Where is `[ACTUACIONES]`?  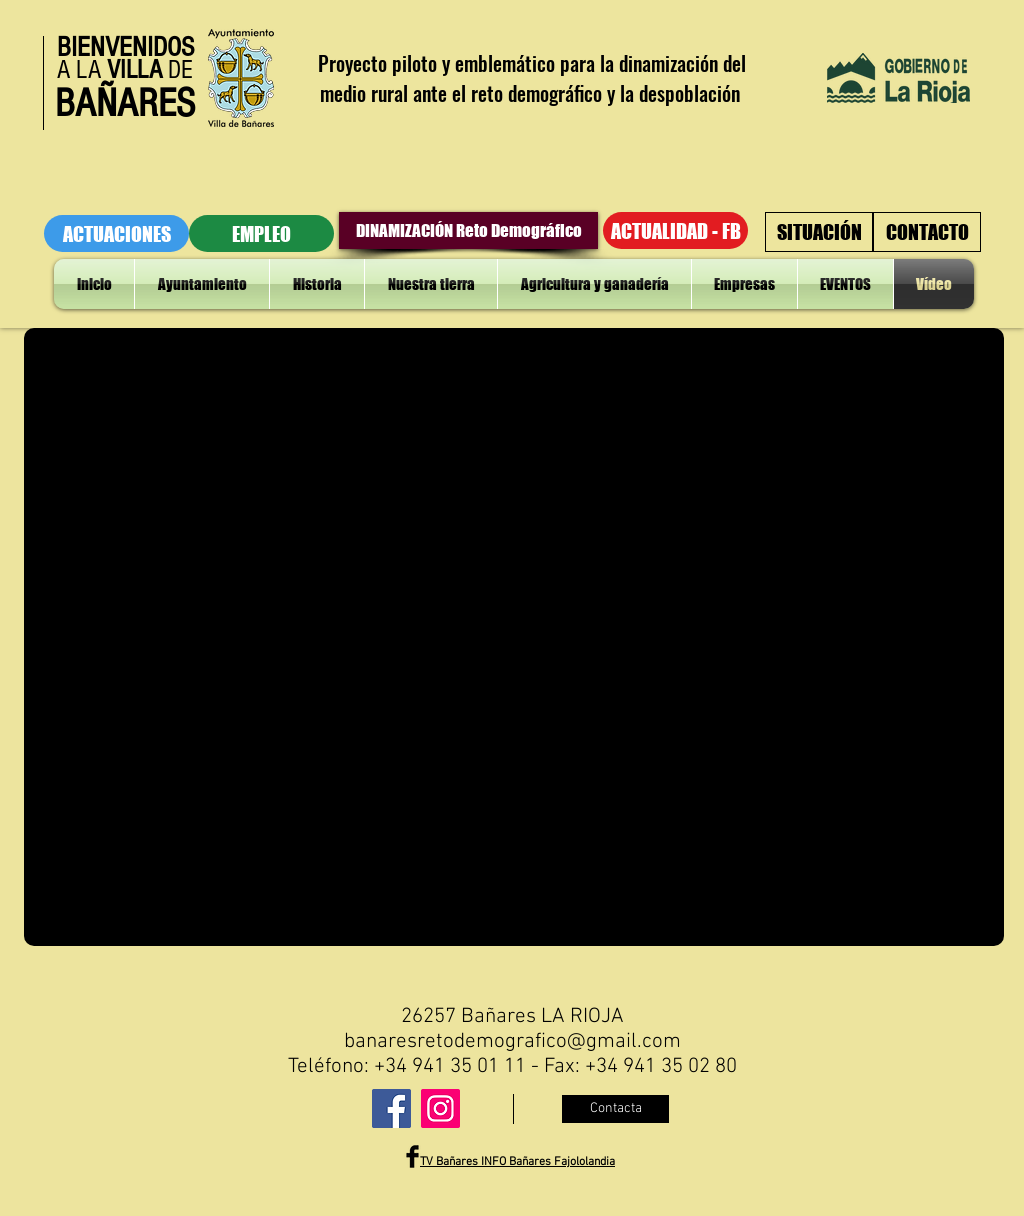 [ACTUACIONES] is located at coordinates (116, 233).